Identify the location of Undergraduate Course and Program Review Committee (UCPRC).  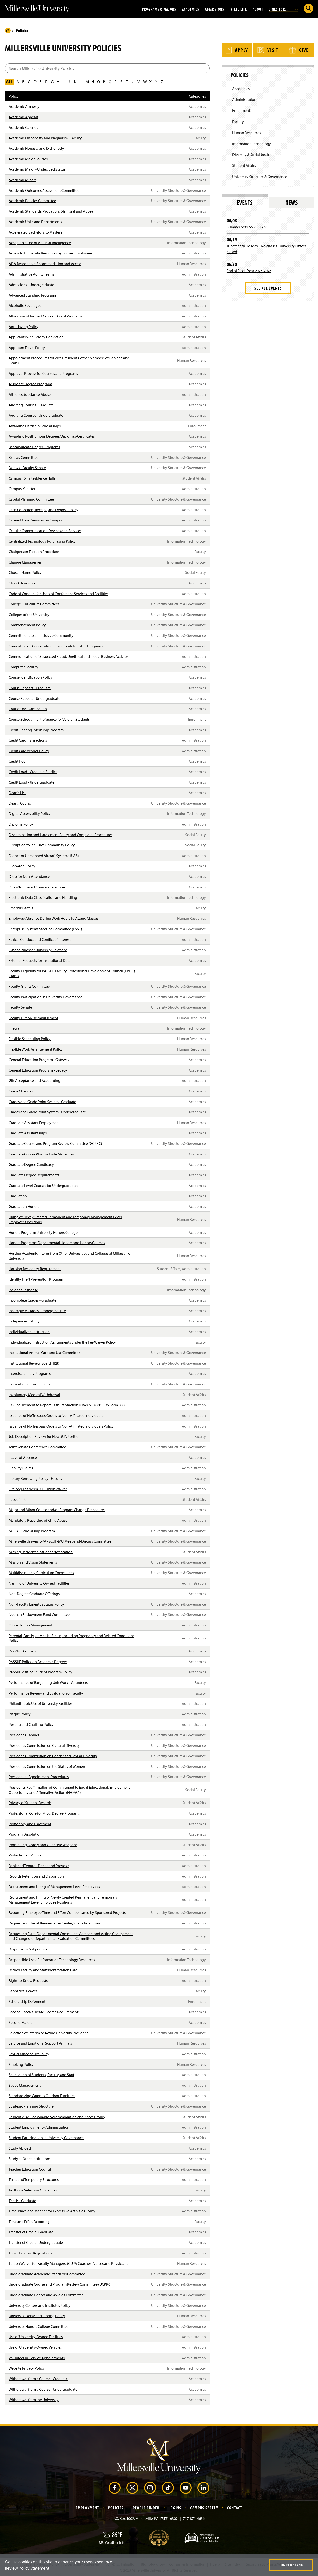
(60, 2284).